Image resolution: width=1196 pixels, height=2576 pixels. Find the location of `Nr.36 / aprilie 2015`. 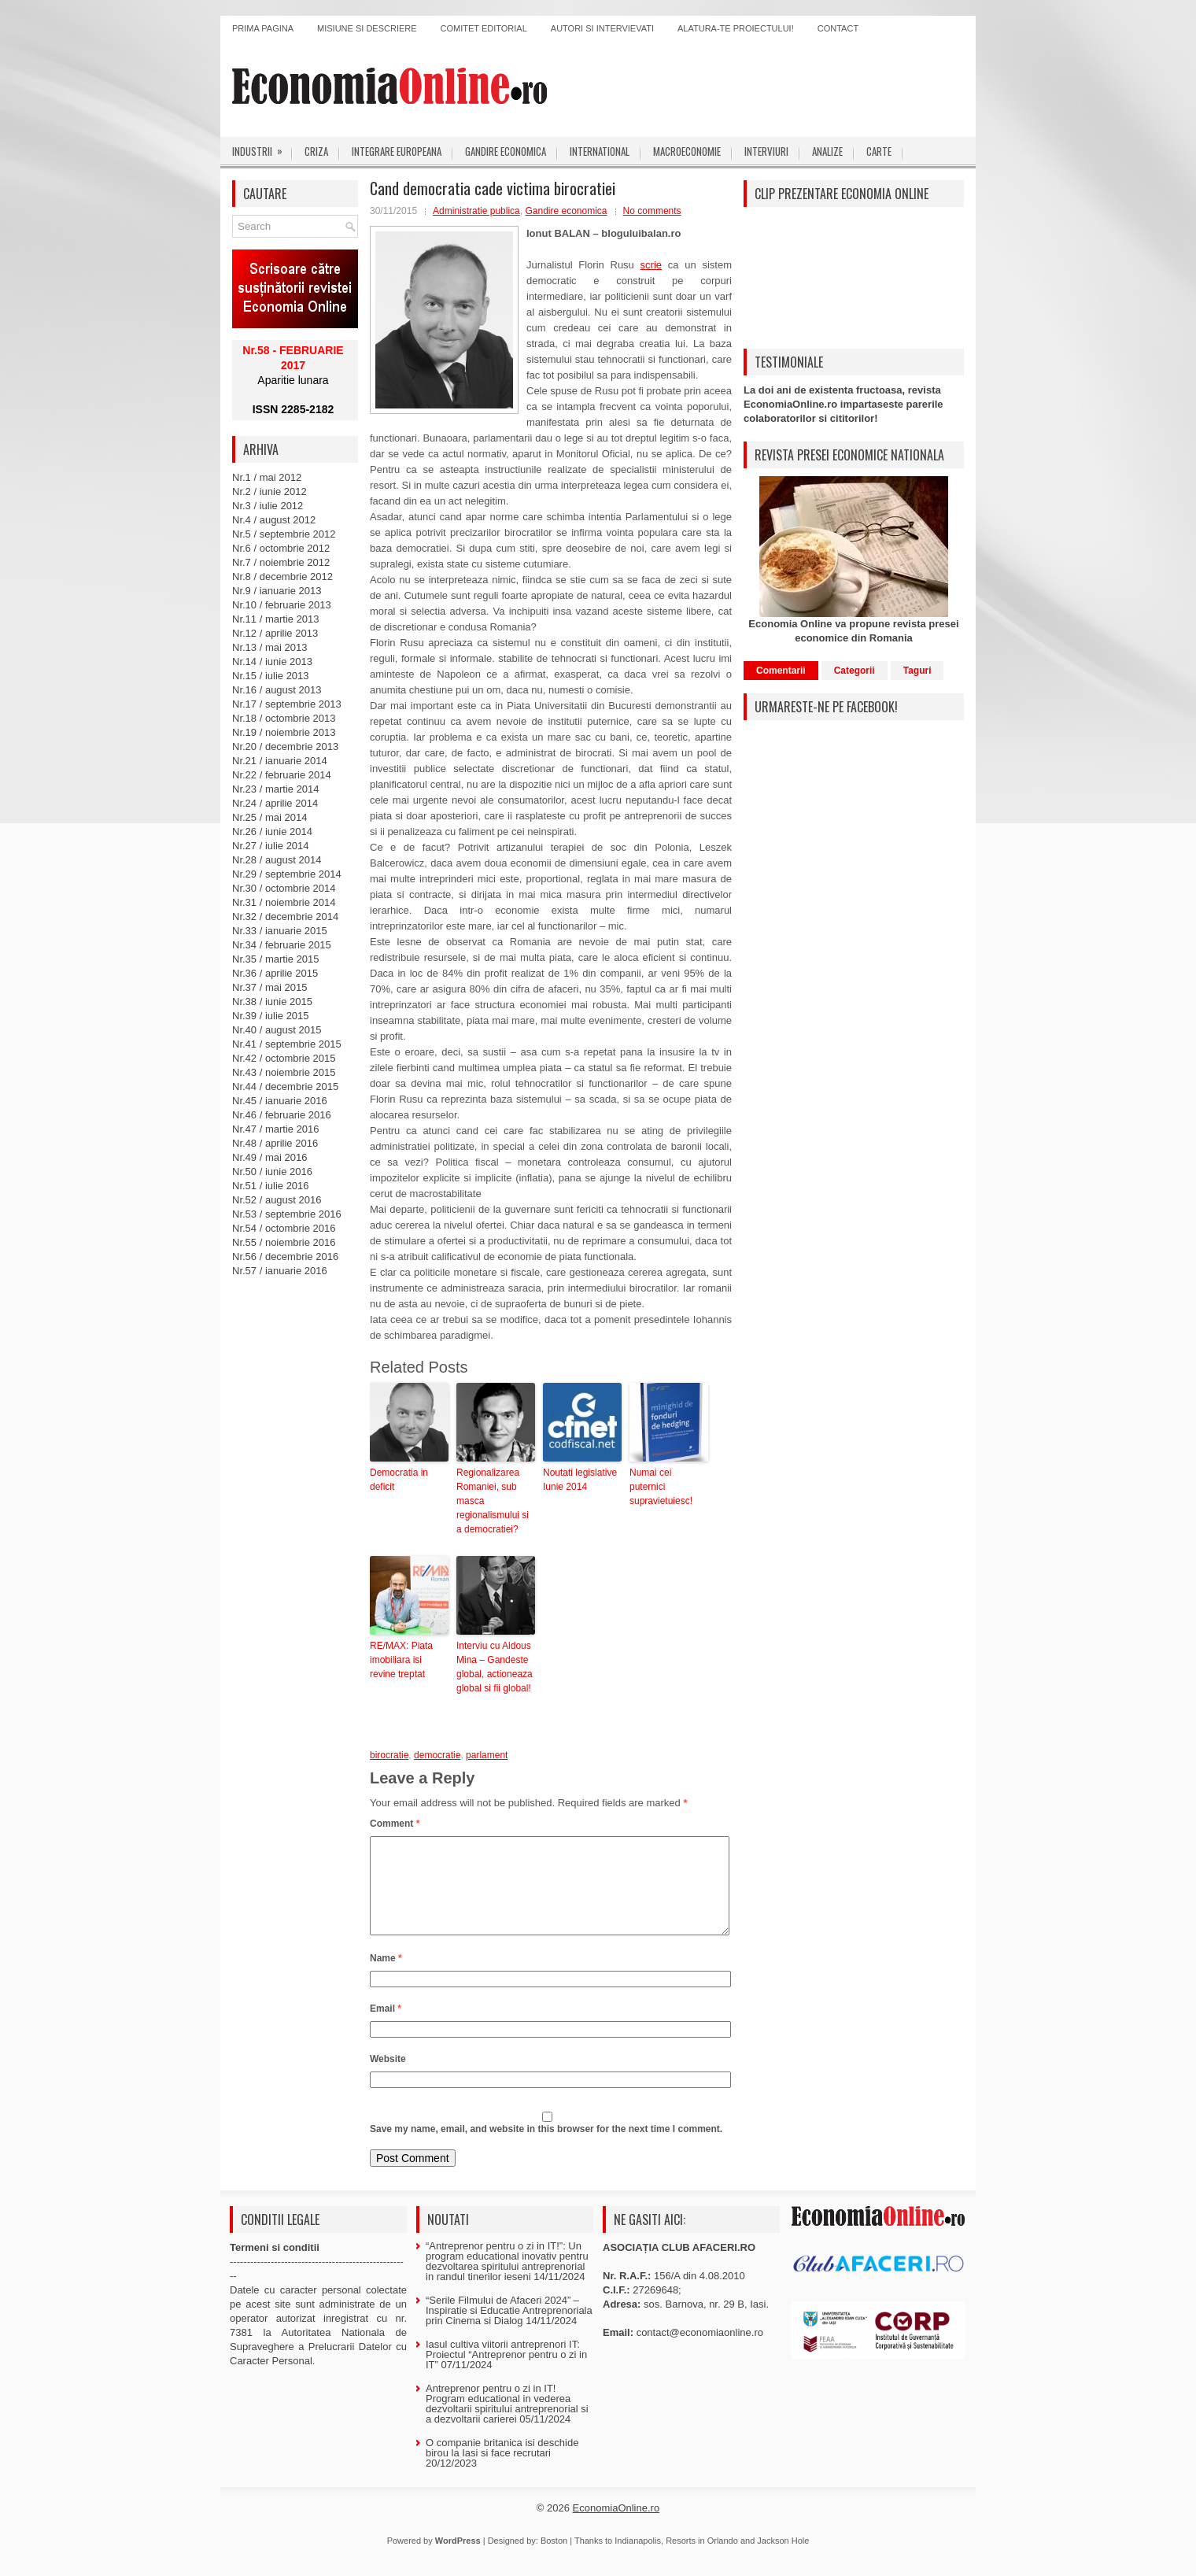

Nr.36 / aprilie 2015 is located at coordinates (275, 973).